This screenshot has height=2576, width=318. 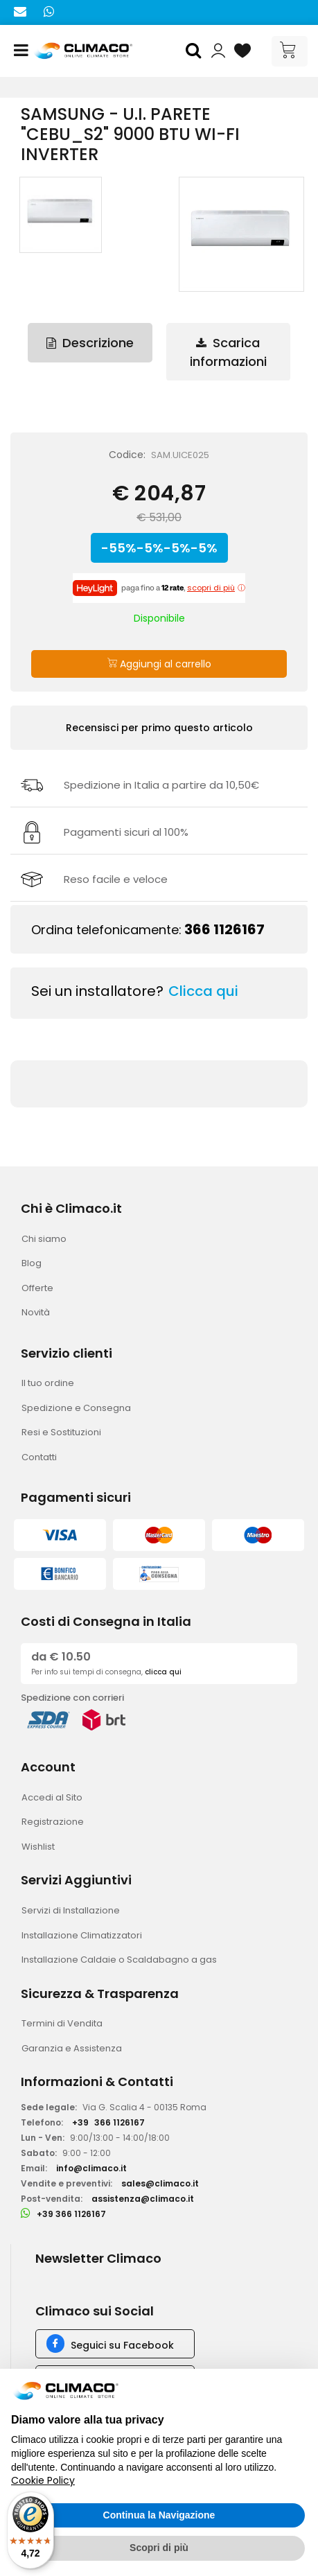 I want to click on Il tuo ordine [menuitem], so click(x=47, y=1383).